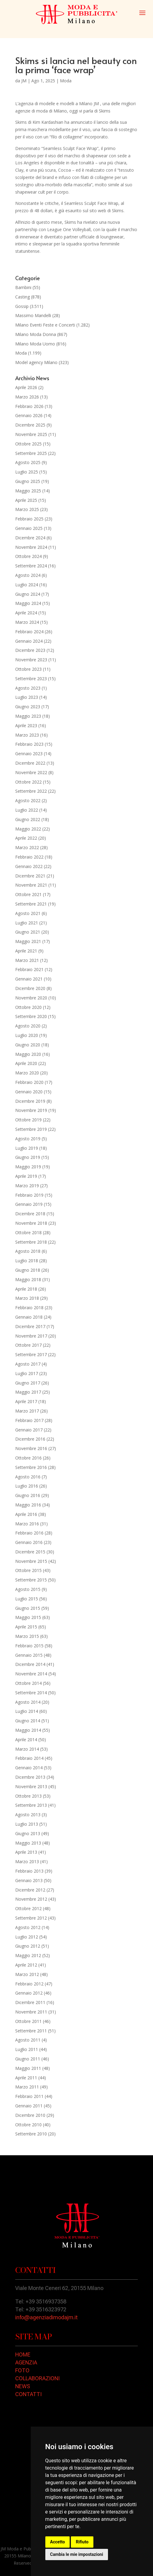 This screenshot has width=153, height=2576. Describe the element at coordinates (28, 1955) in the screenshot. I see `Maggio 2012` at that location.